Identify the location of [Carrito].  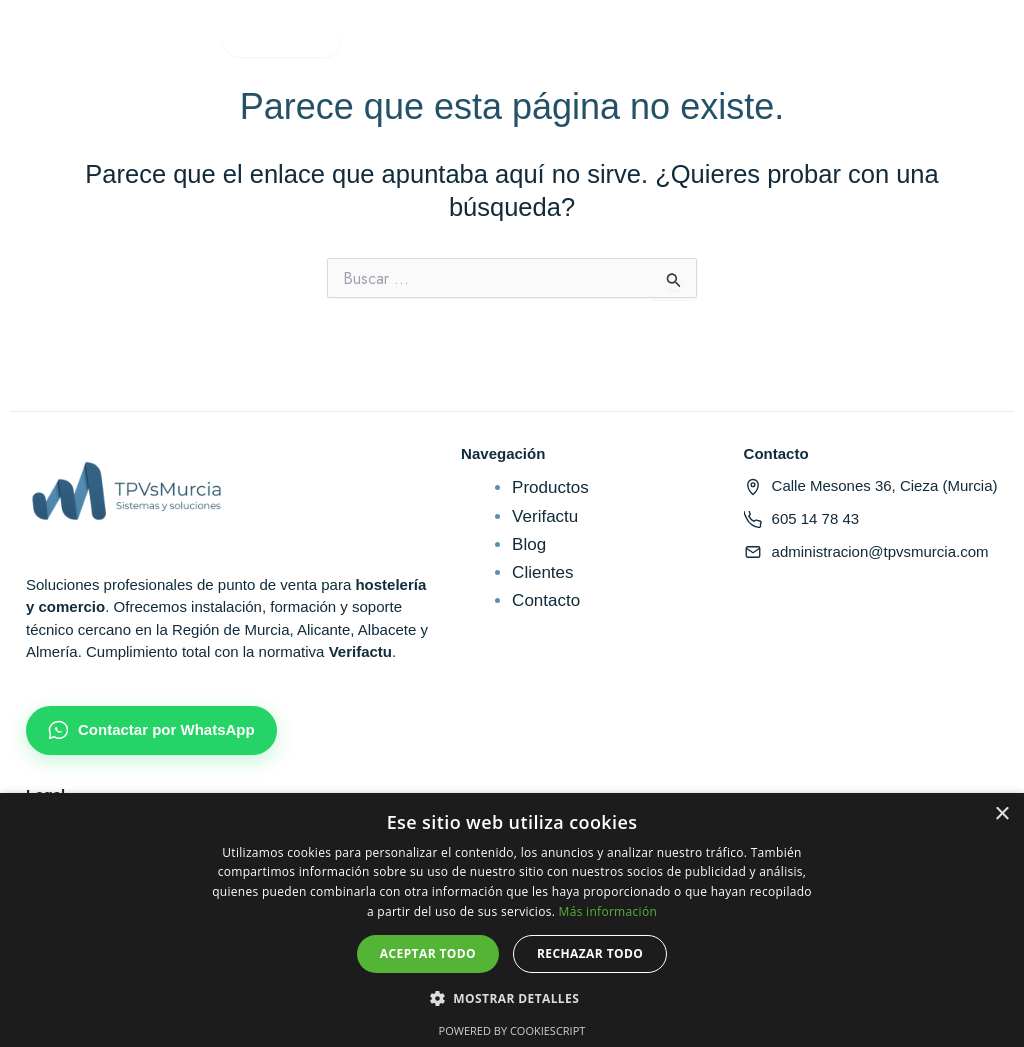
(765, 40).